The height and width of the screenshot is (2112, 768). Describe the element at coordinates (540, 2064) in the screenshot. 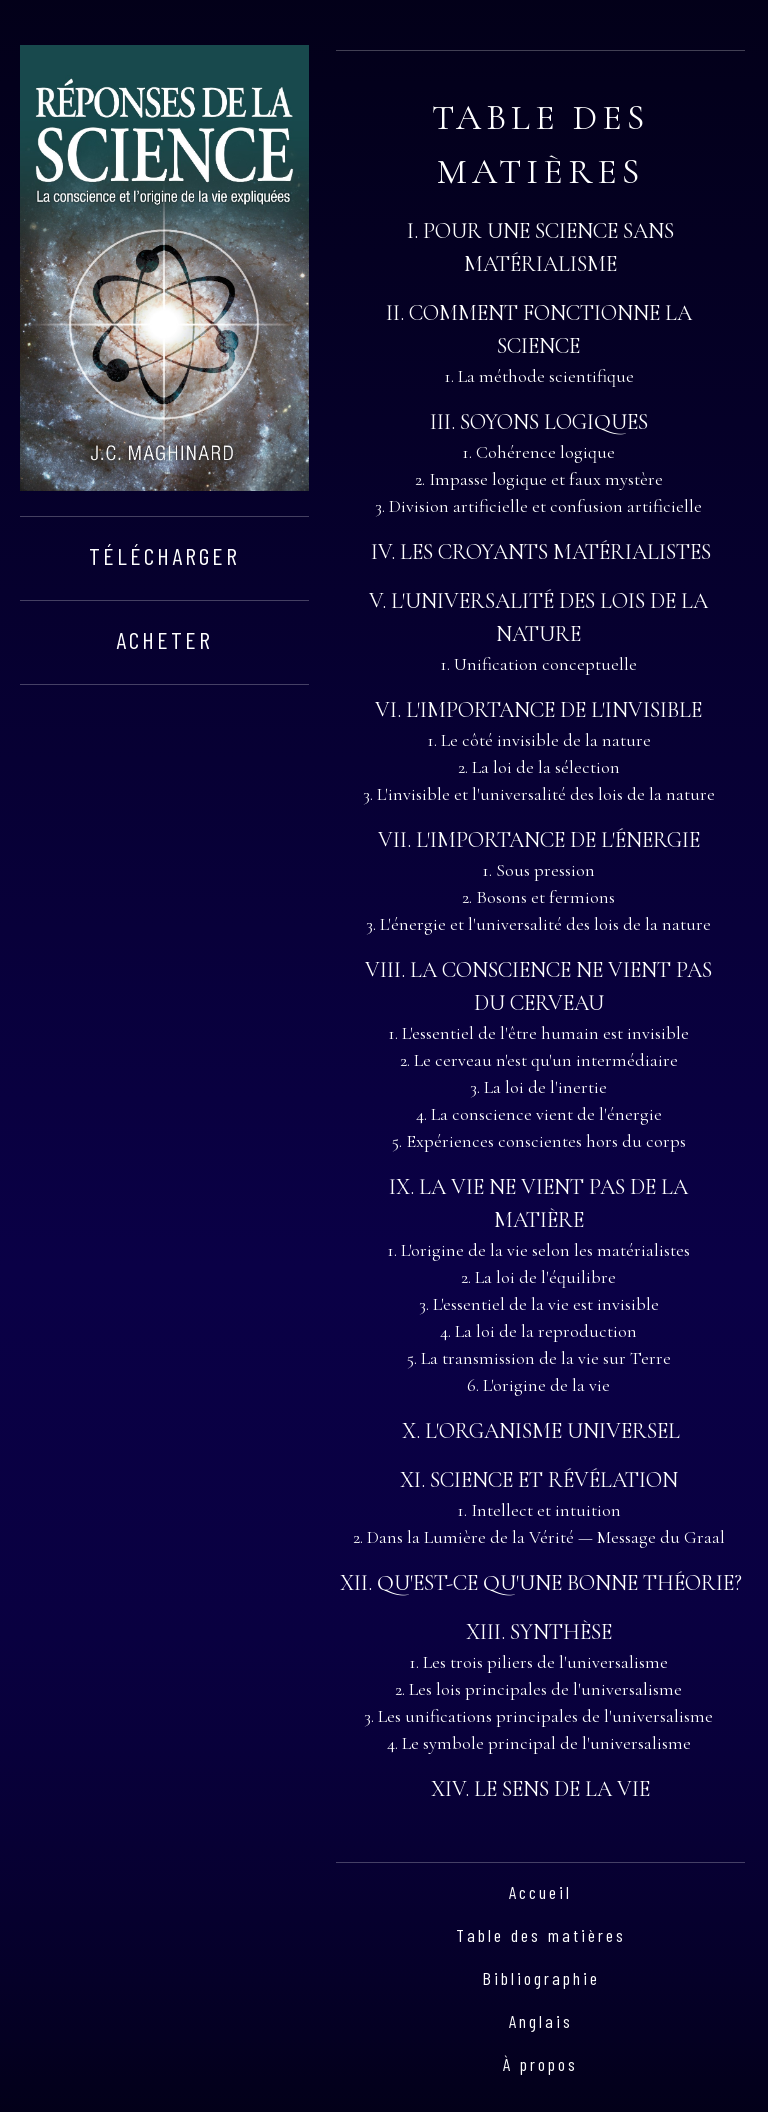

I see `À propos` at that location.